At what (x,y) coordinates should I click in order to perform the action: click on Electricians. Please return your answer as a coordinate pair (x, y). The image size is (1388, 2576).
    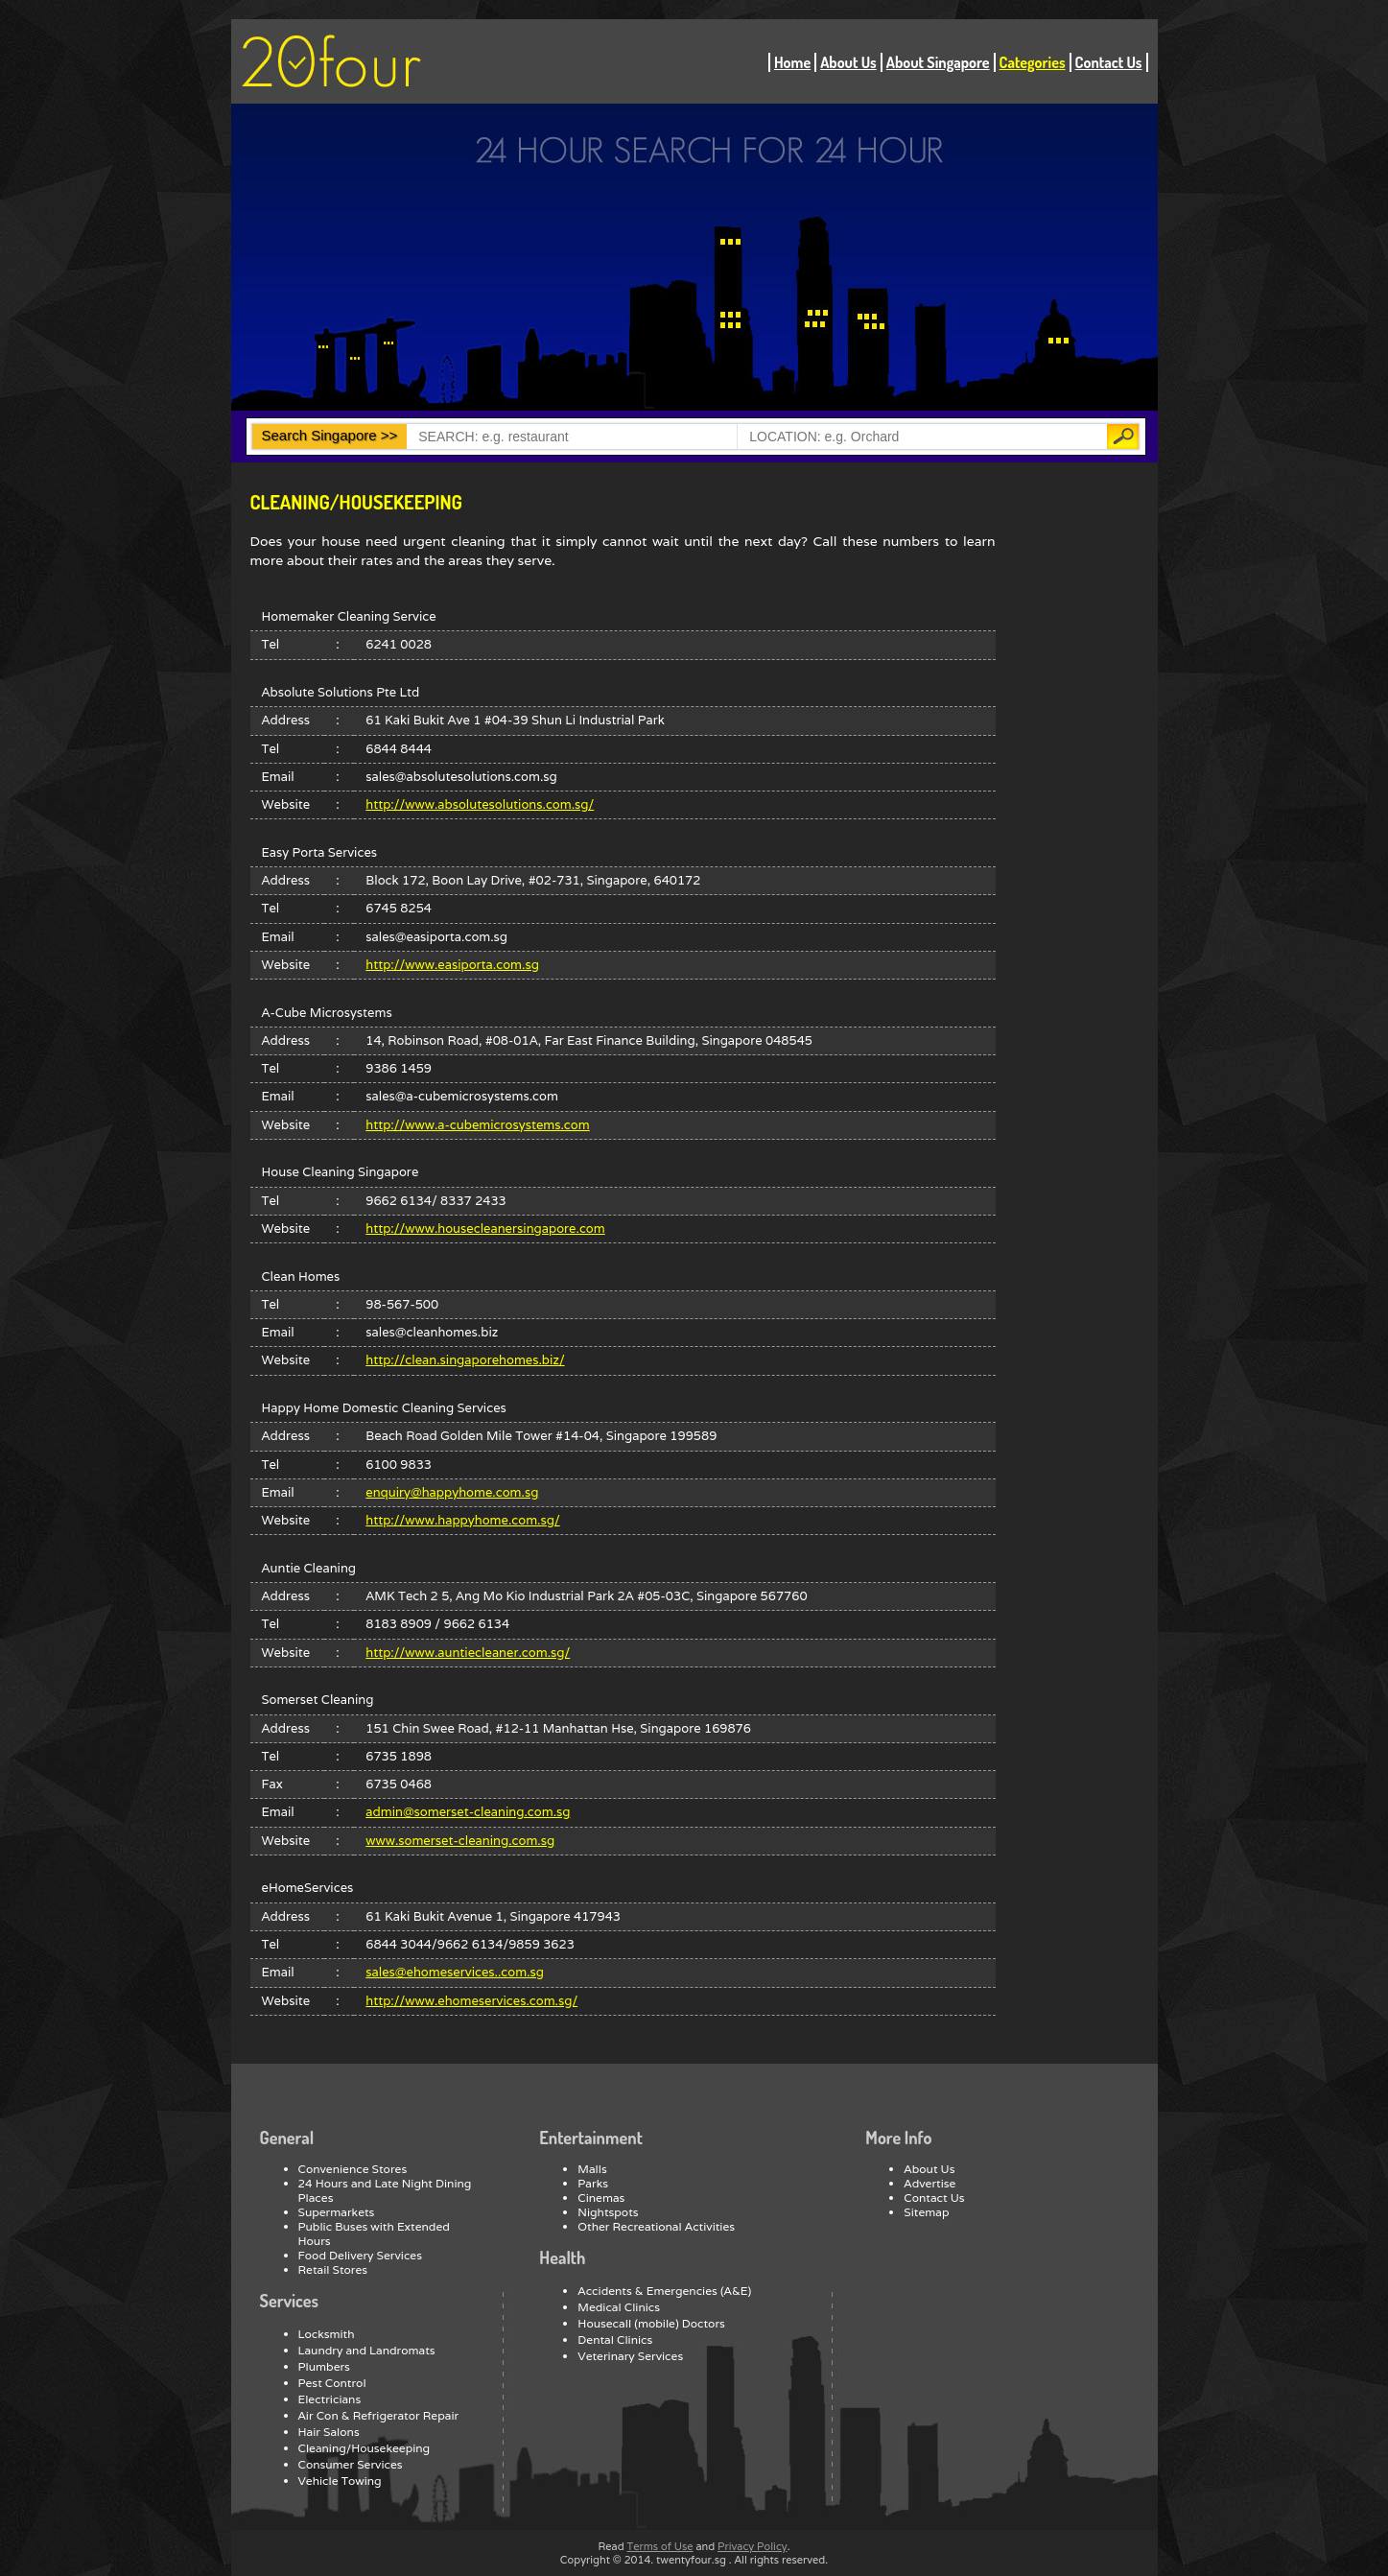
    Looking at the image, I should click on (330, 2399).